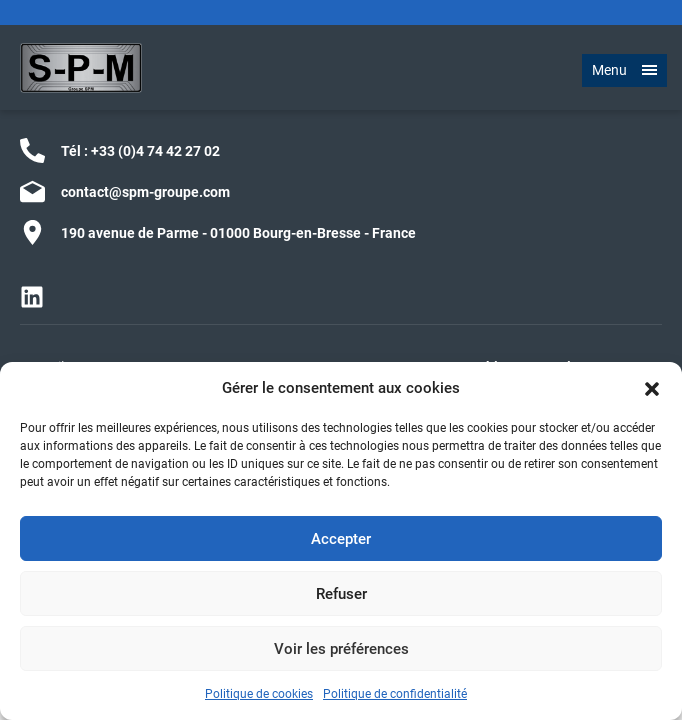 This screenshot has width=682, height=720. I want to click on Voir les préférences, so click(341, 649).